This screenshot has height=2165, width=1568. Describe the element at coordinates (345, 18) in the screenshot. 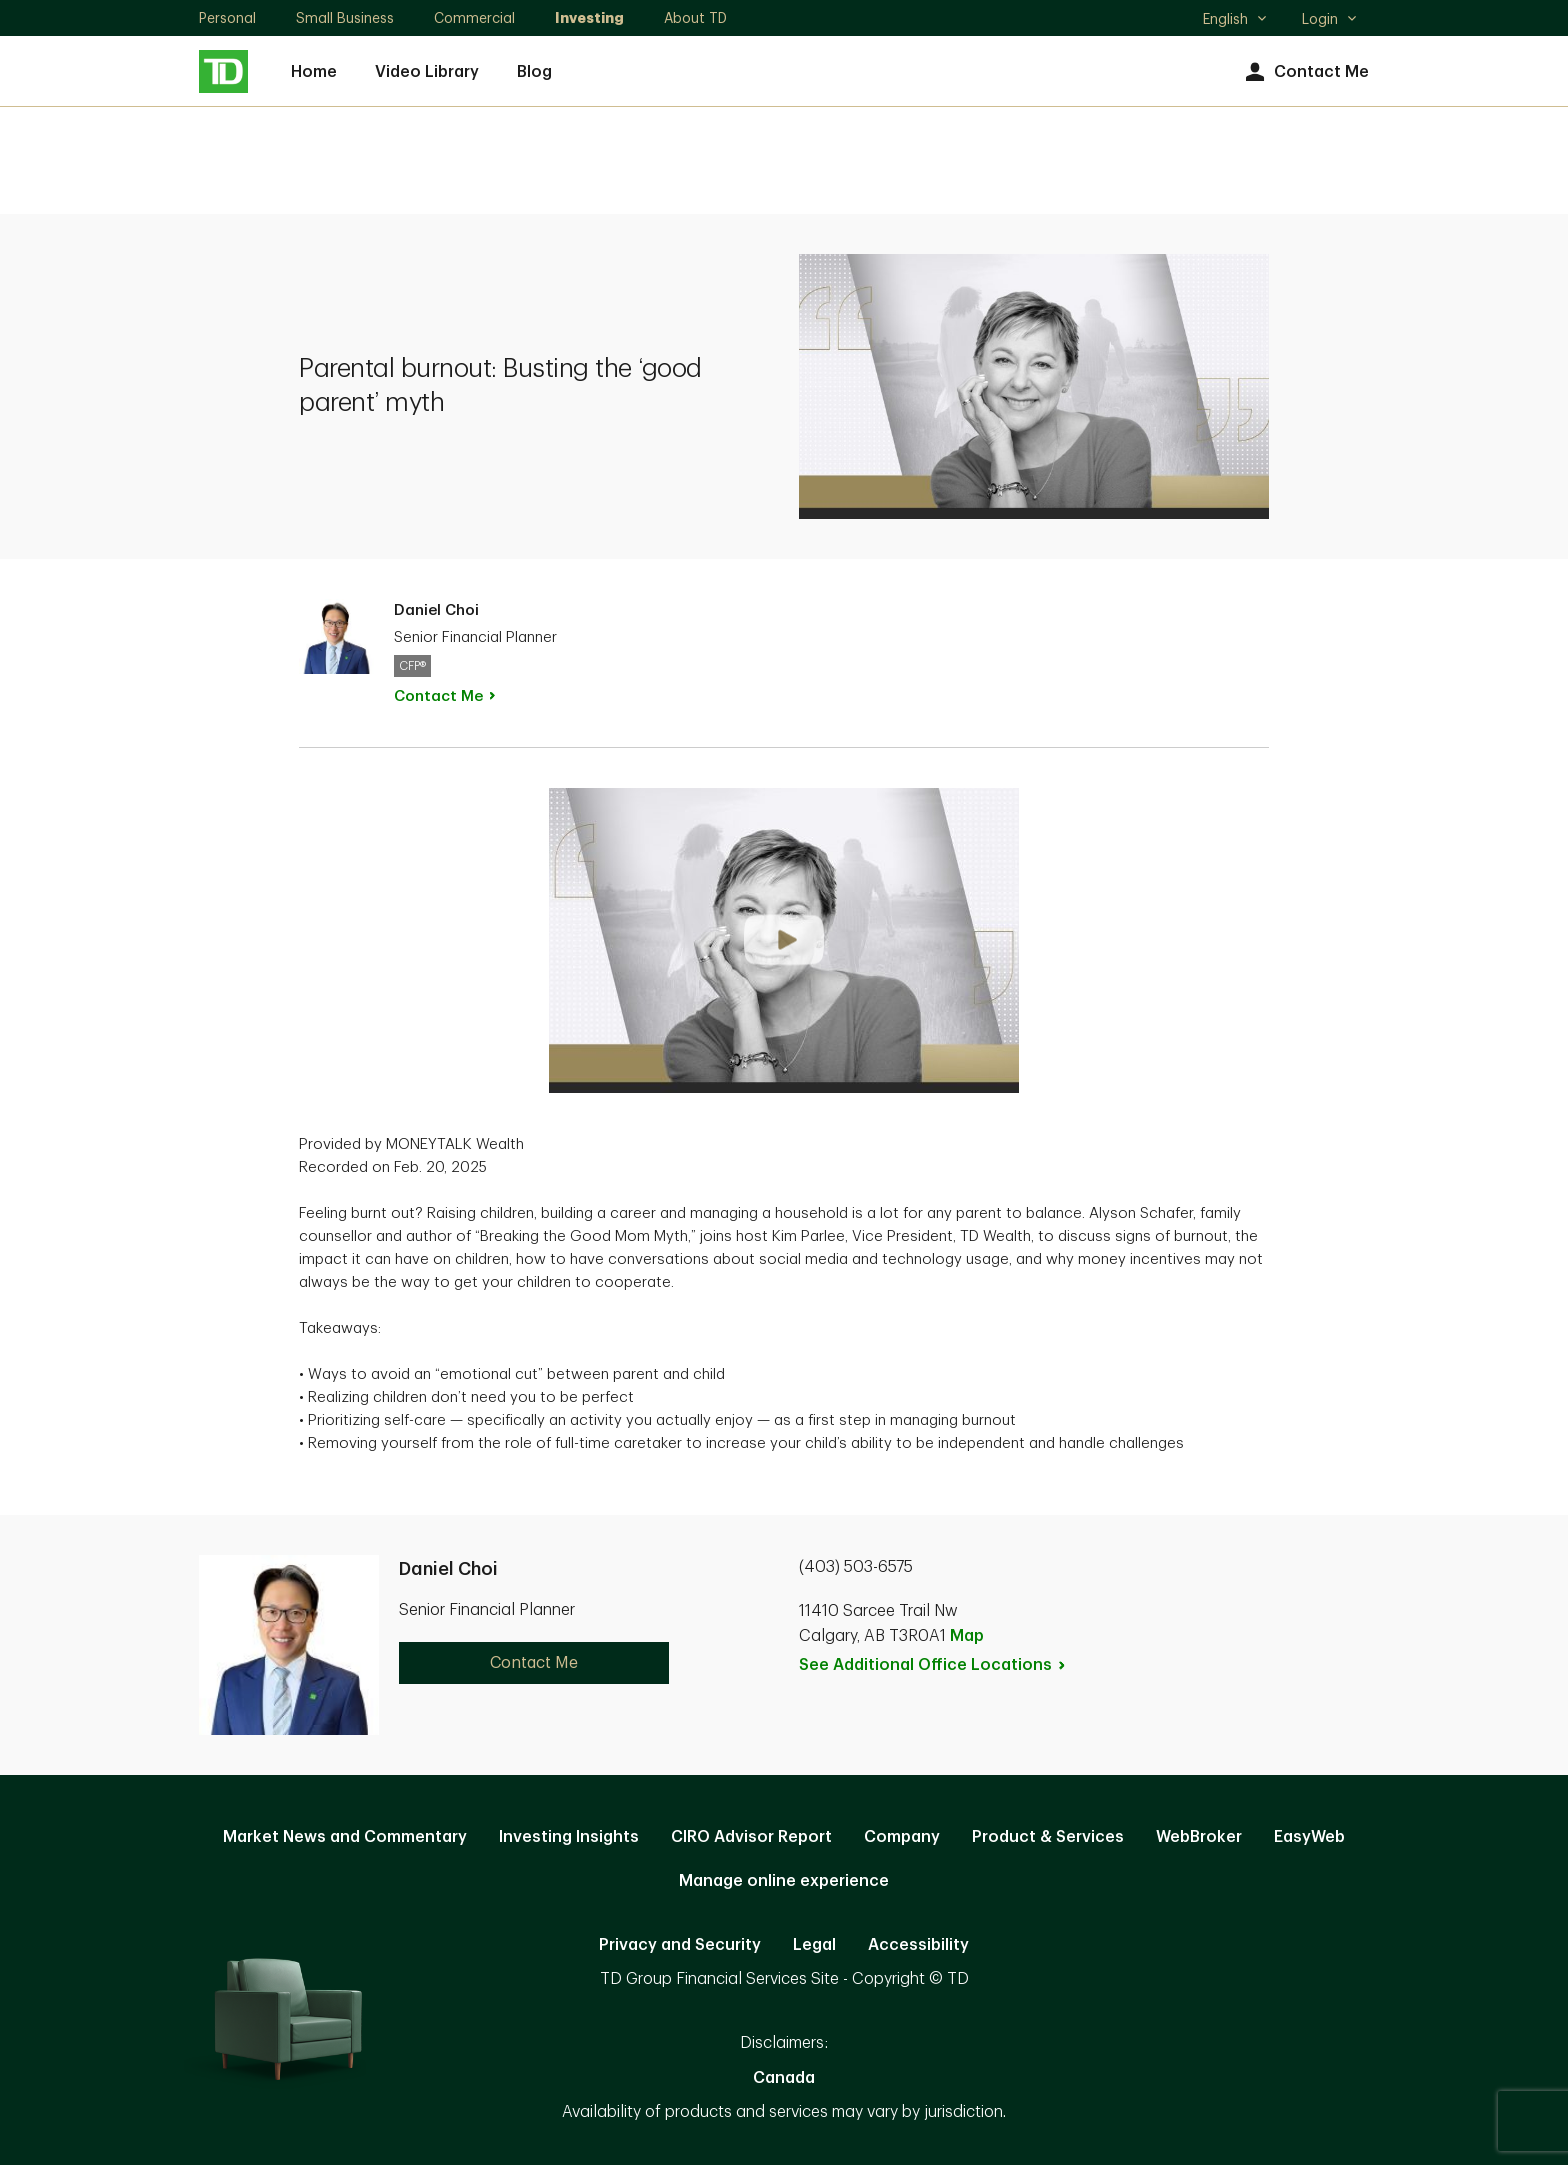

I see `Small Business [Small Business. Opens in new tab]` at that location.